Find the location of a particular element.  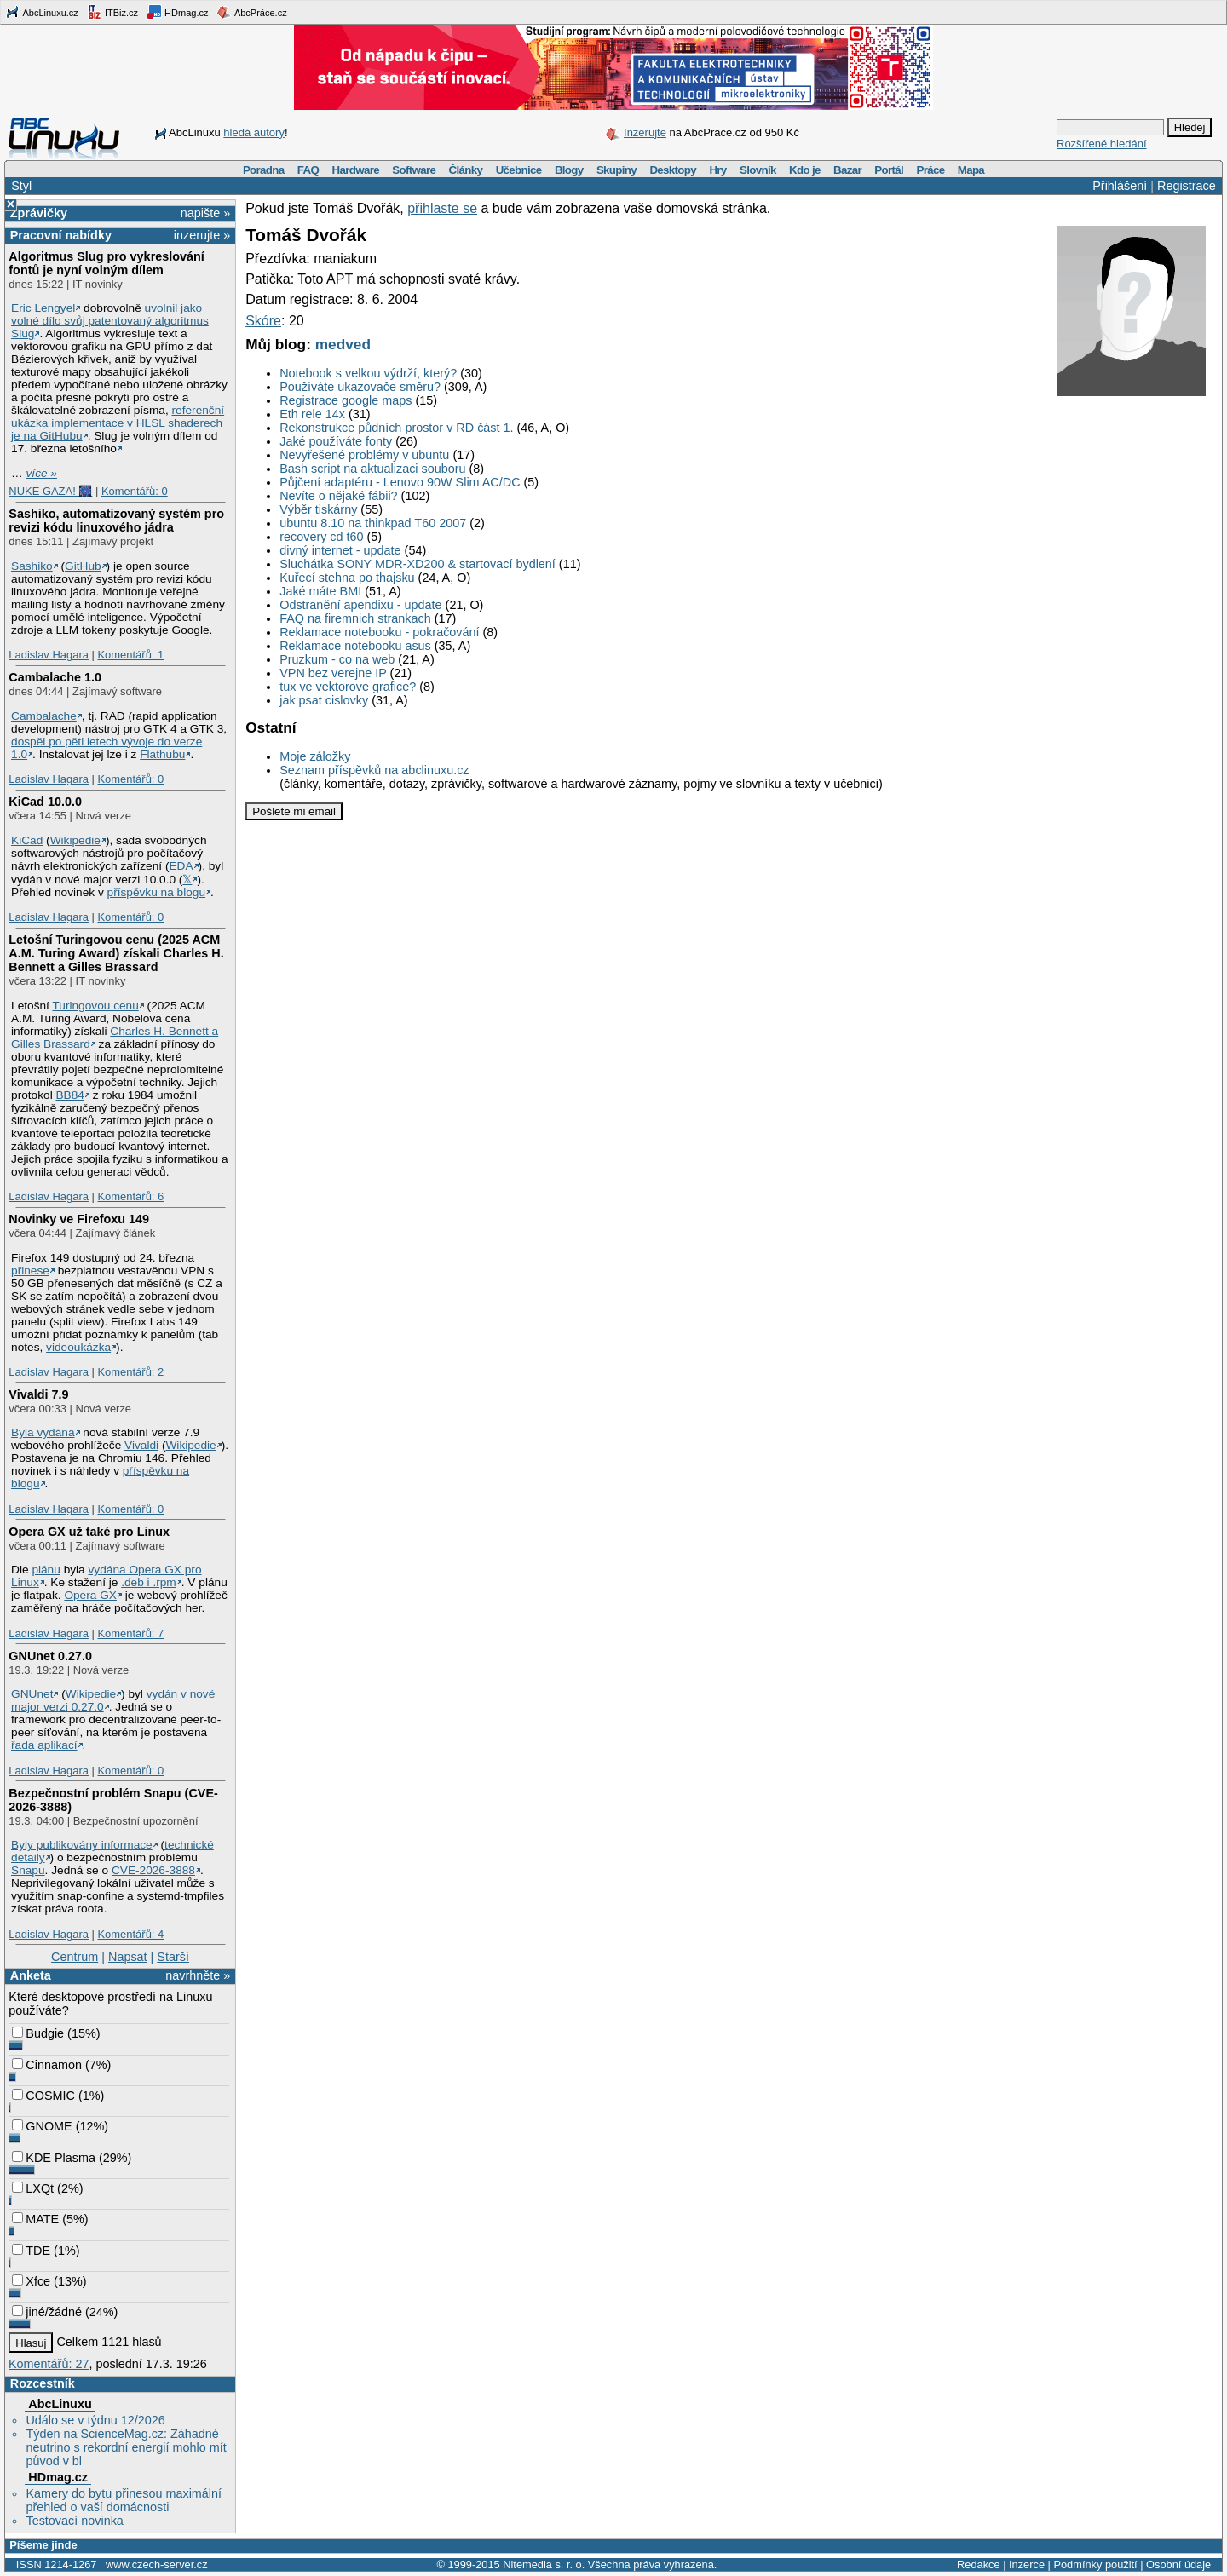

Práce is located at coordinates (930, 170).